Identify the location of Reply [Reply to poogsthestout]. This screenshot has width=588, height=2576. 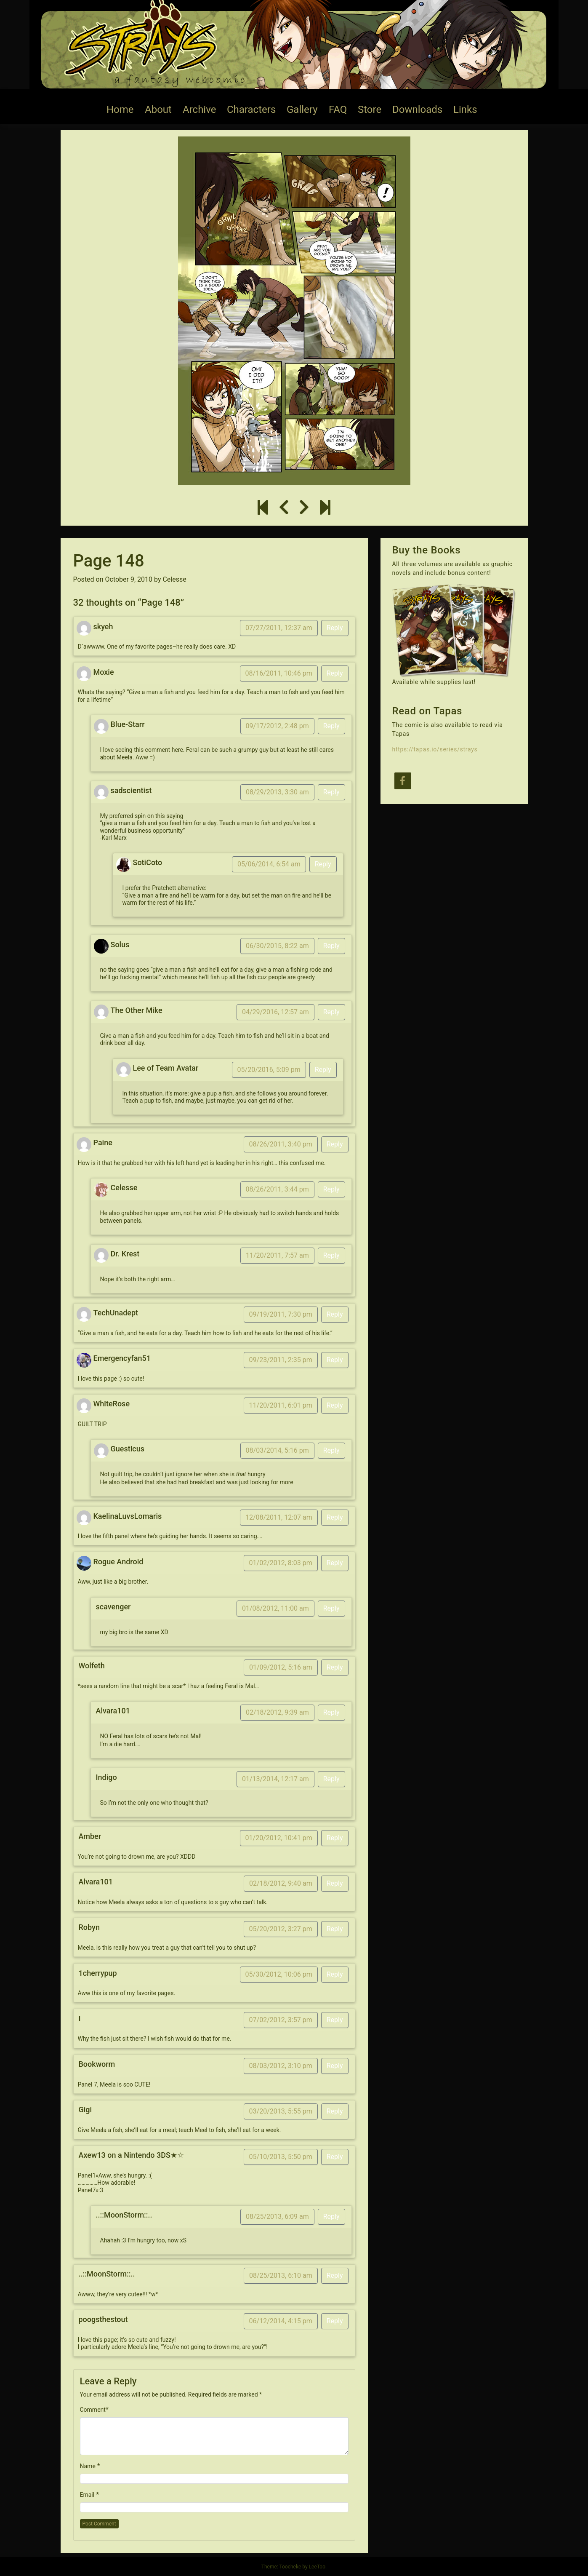
(335, 2321).